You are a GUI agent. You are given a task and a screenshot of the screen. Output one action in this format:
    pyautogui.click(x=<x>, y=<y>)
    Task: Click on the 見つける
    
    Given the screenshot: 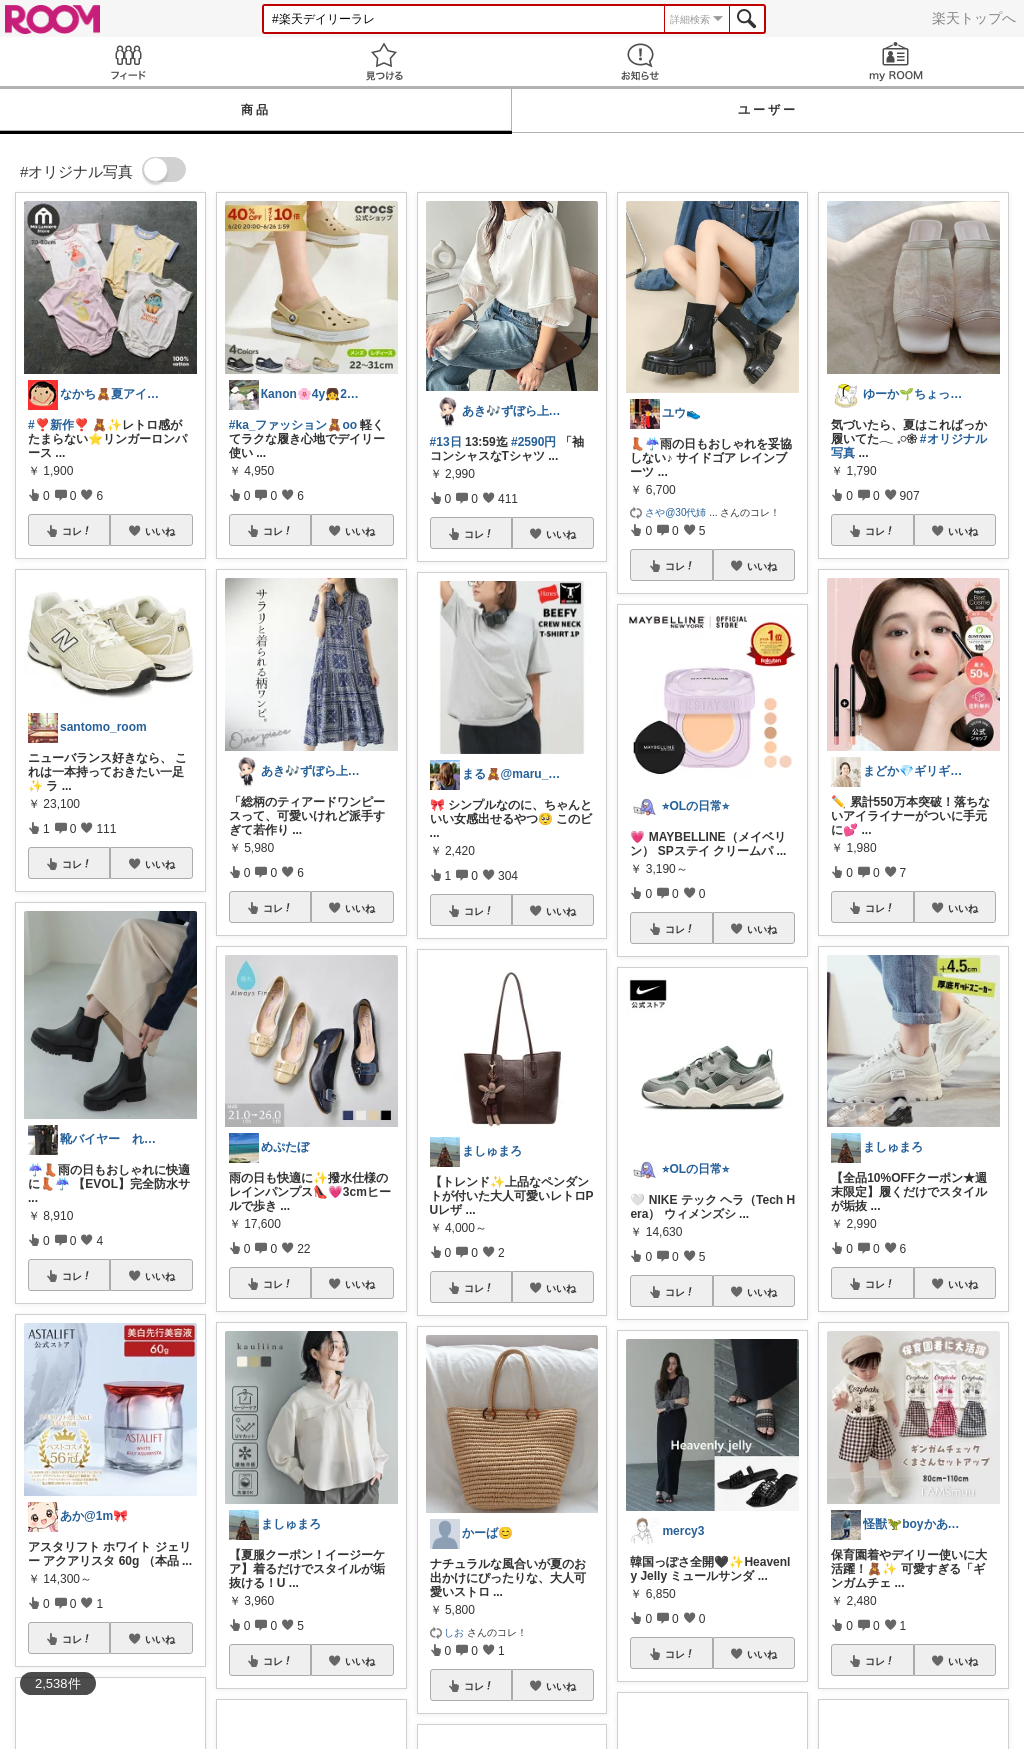 What is the action you would take?
    pyautogui.click(x=384, y=61)
    